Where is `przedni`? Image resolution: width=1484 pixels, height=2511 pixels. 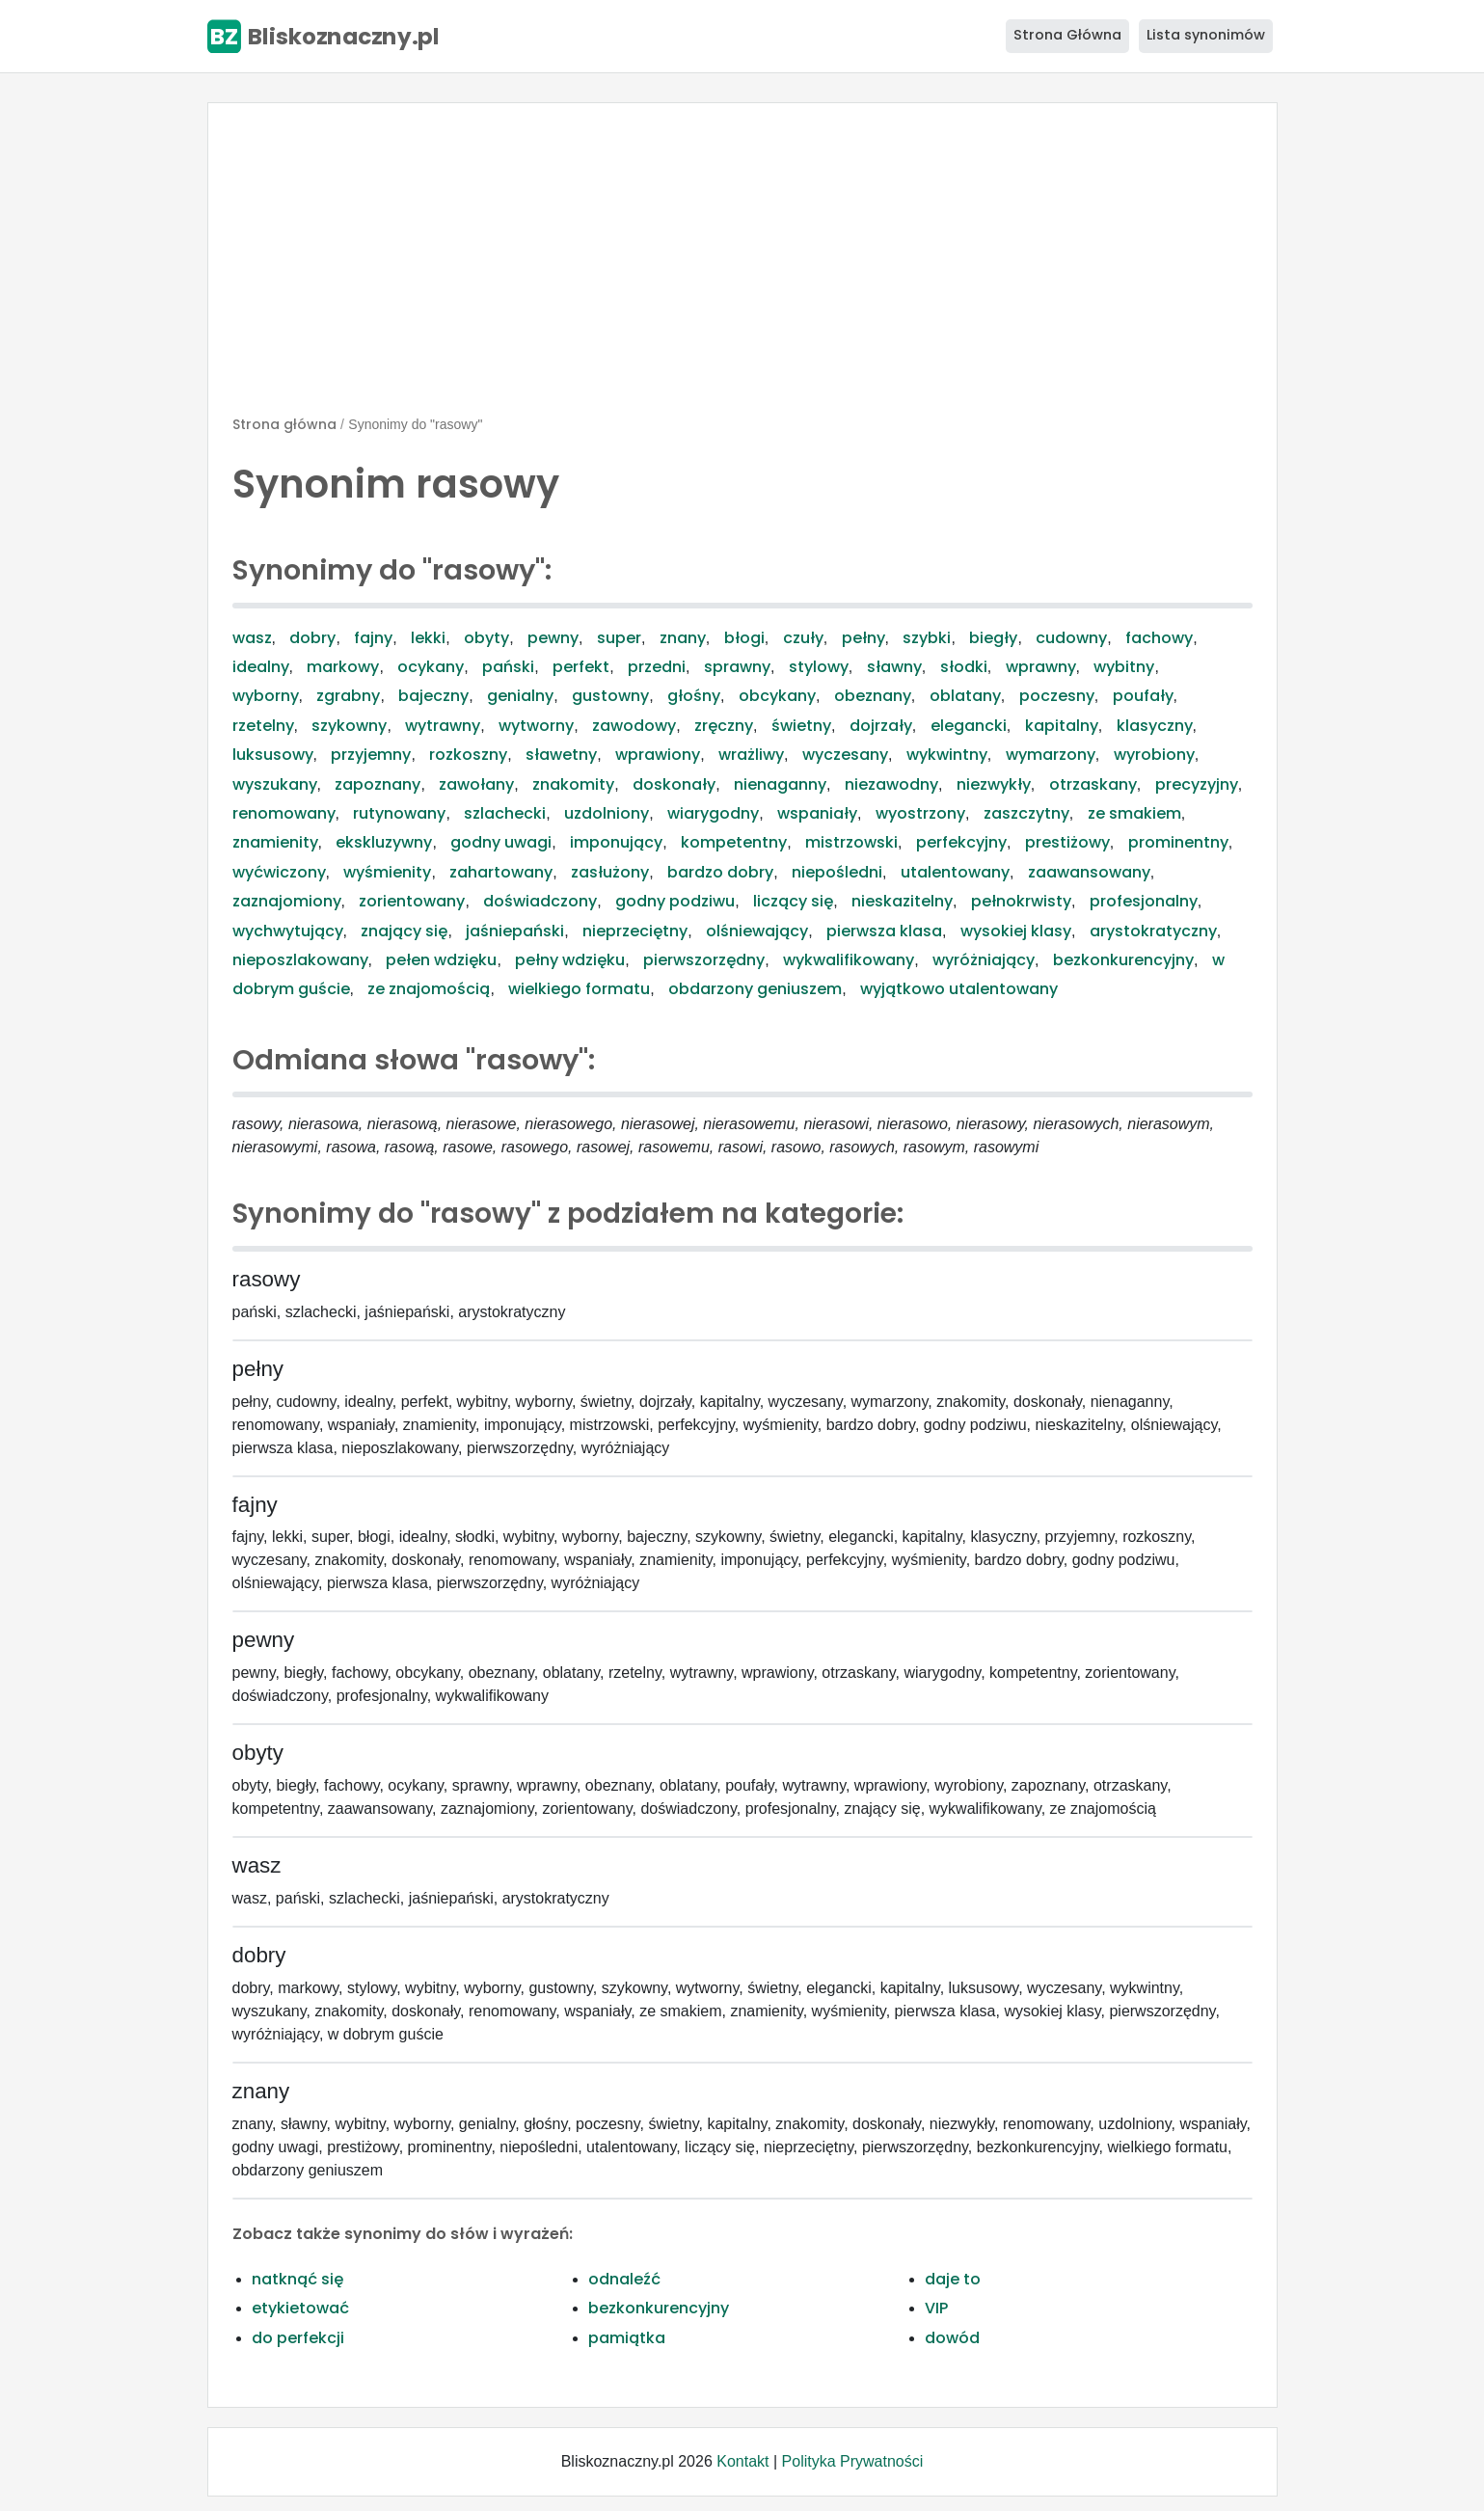
przedni is located at coordinates (657, 667).